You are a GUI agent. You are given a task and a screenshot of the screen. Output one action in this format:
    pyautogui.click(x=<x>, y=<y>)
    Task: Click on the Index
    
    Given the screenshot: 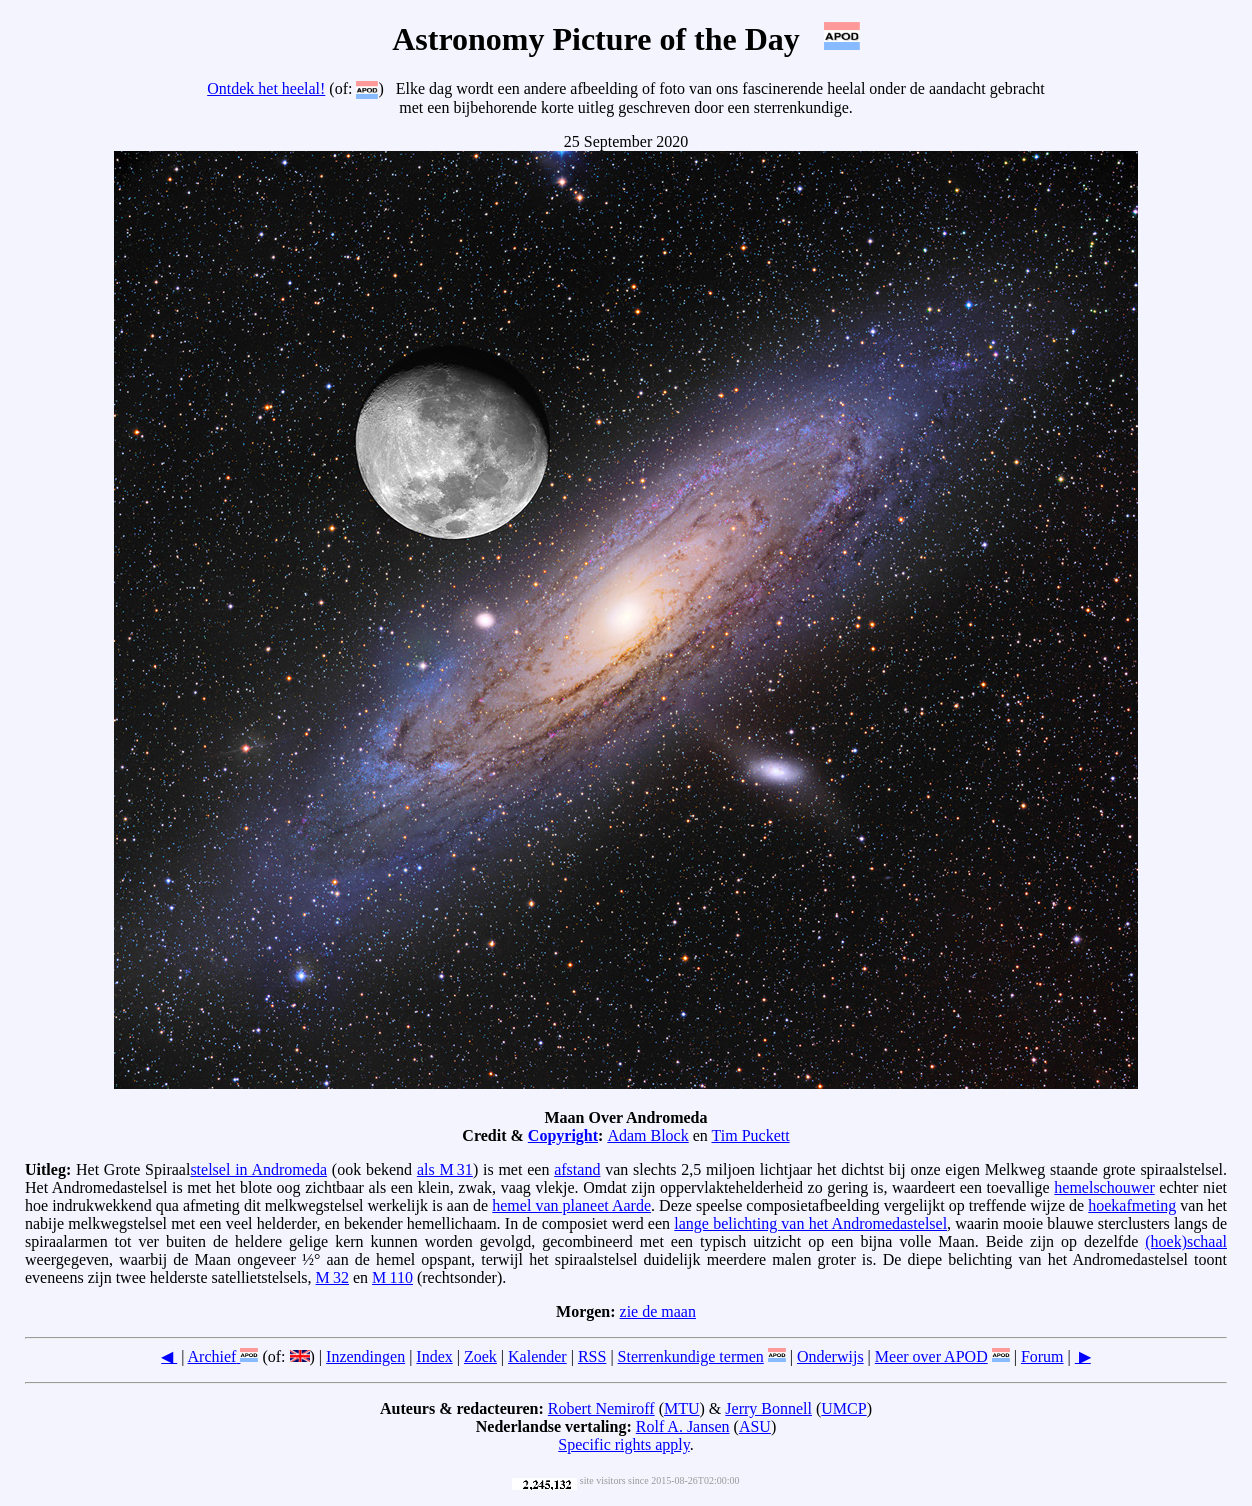 What is the action you would take?
    pyautogui.click(x=434, y=1356)
    